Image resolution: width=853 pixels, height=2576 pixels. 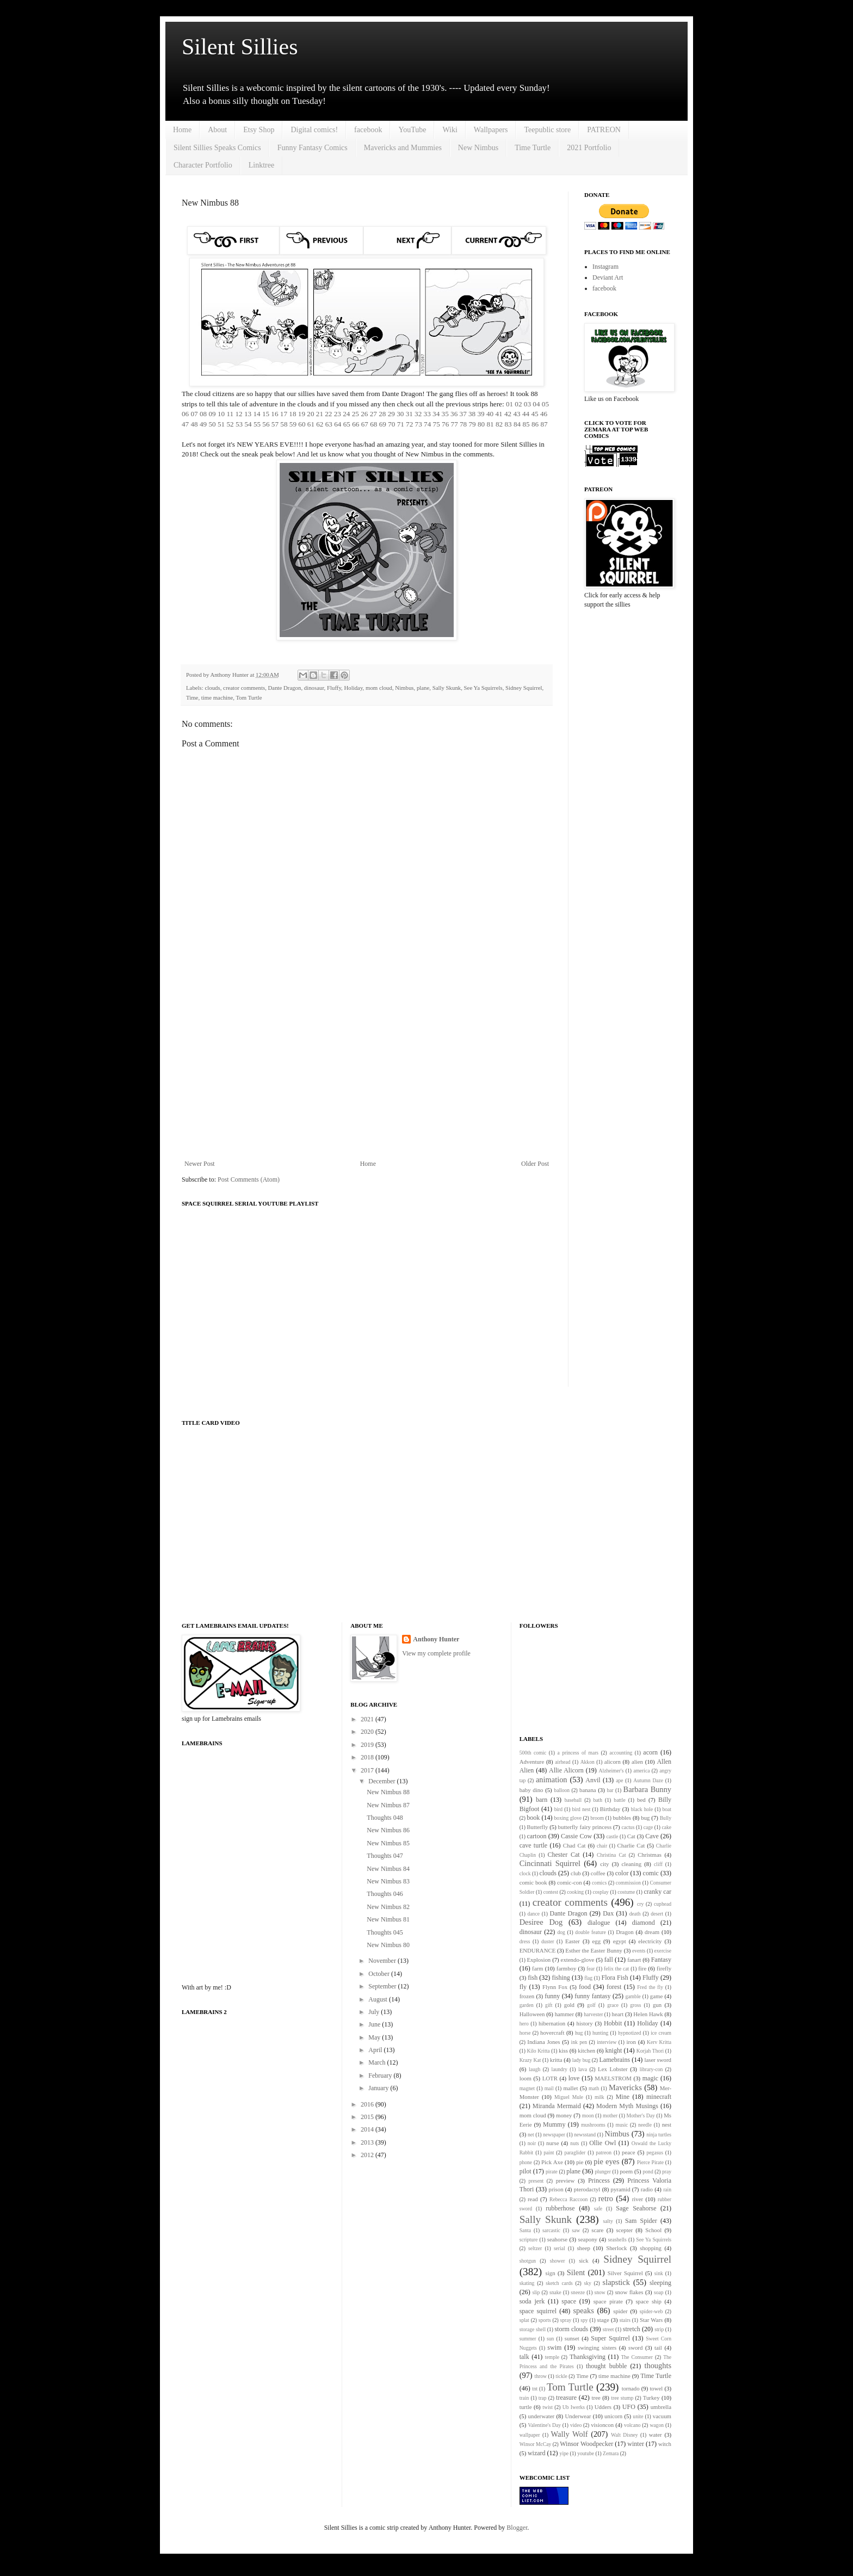 I want to click on 44, so click(x=525, y=414).